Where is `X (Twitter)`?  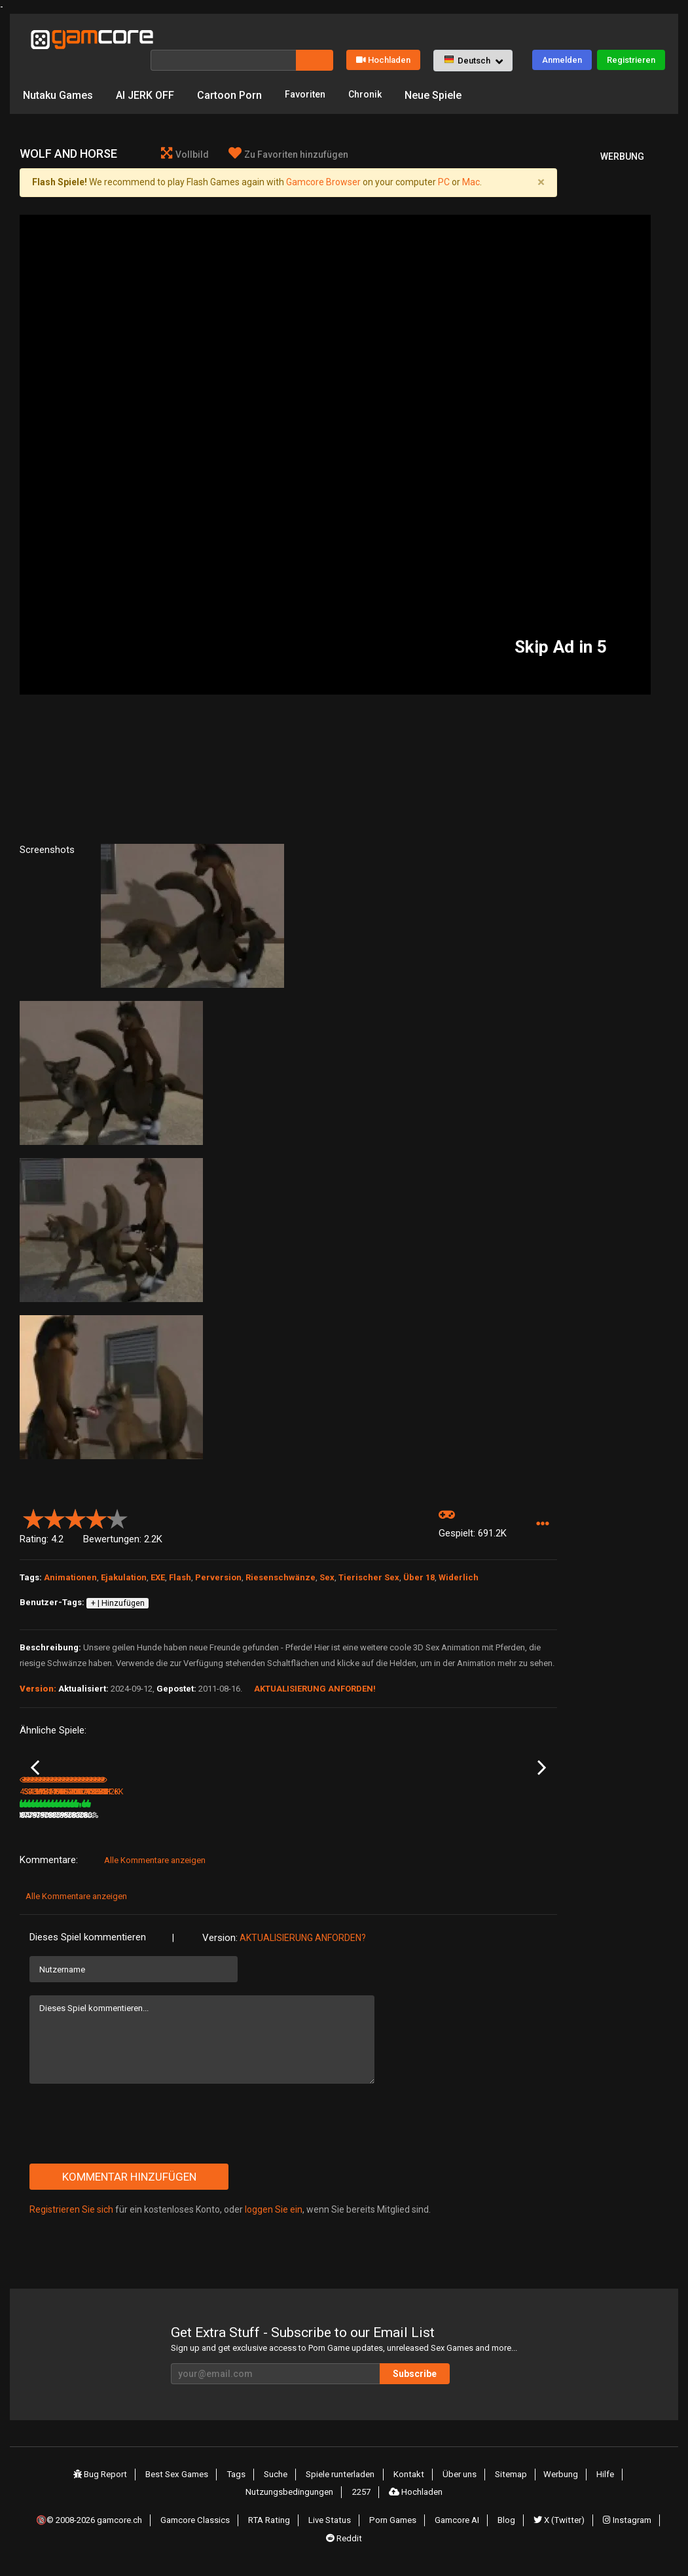 X (Twitter) is located at coordinates (557, 2524).